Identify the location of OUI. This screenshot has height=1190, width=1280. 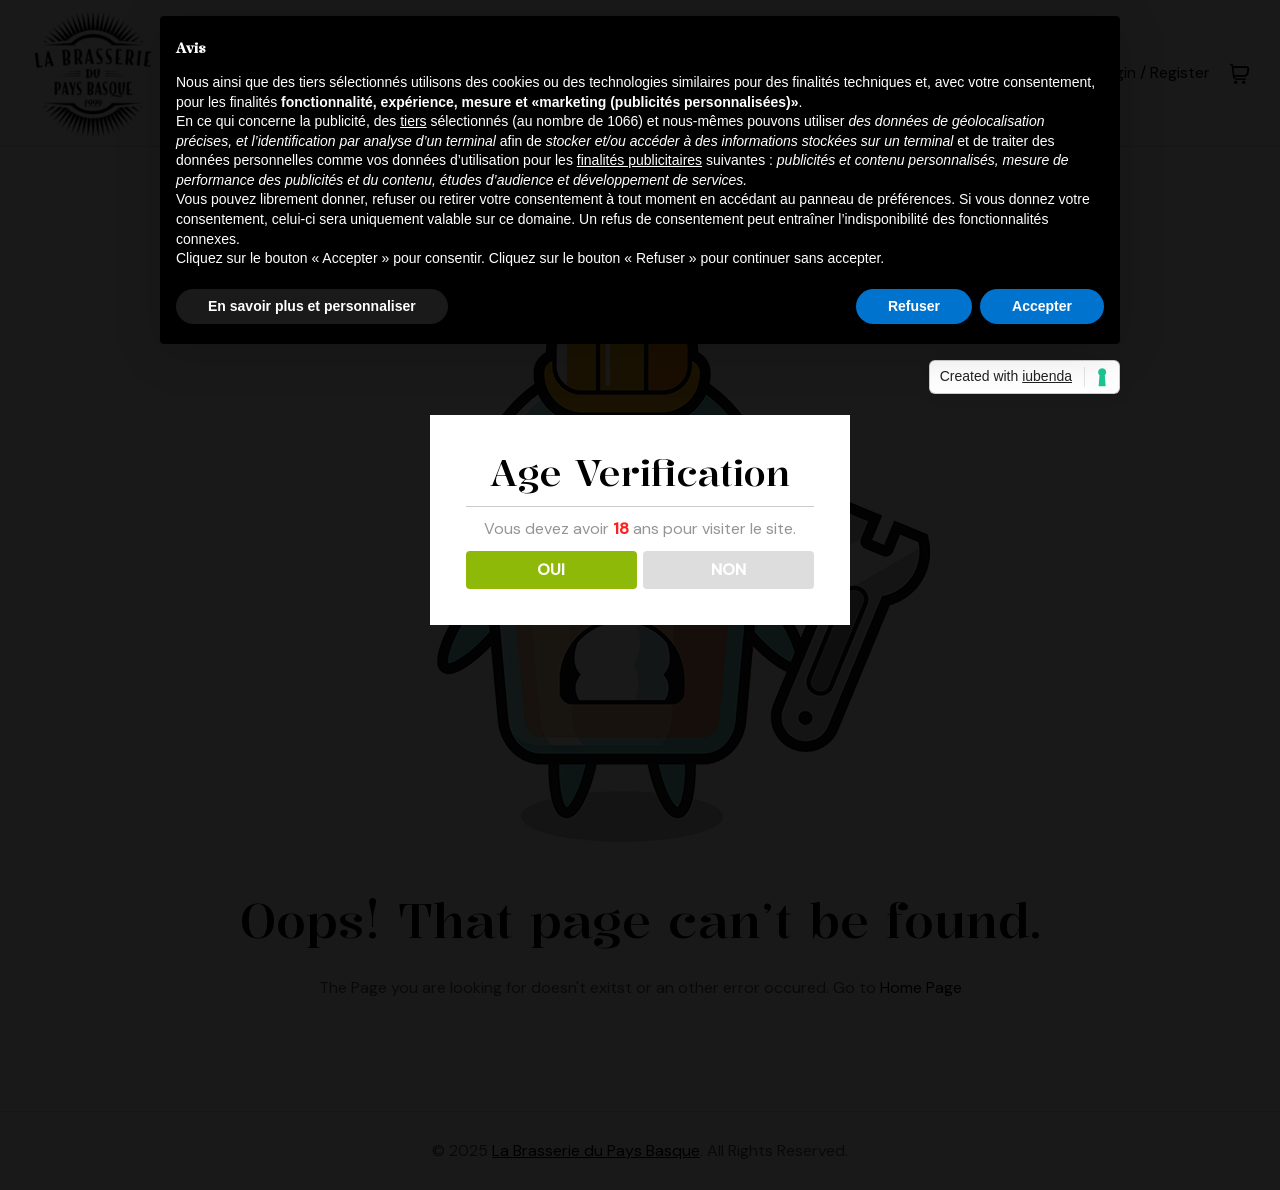
(551, 569).